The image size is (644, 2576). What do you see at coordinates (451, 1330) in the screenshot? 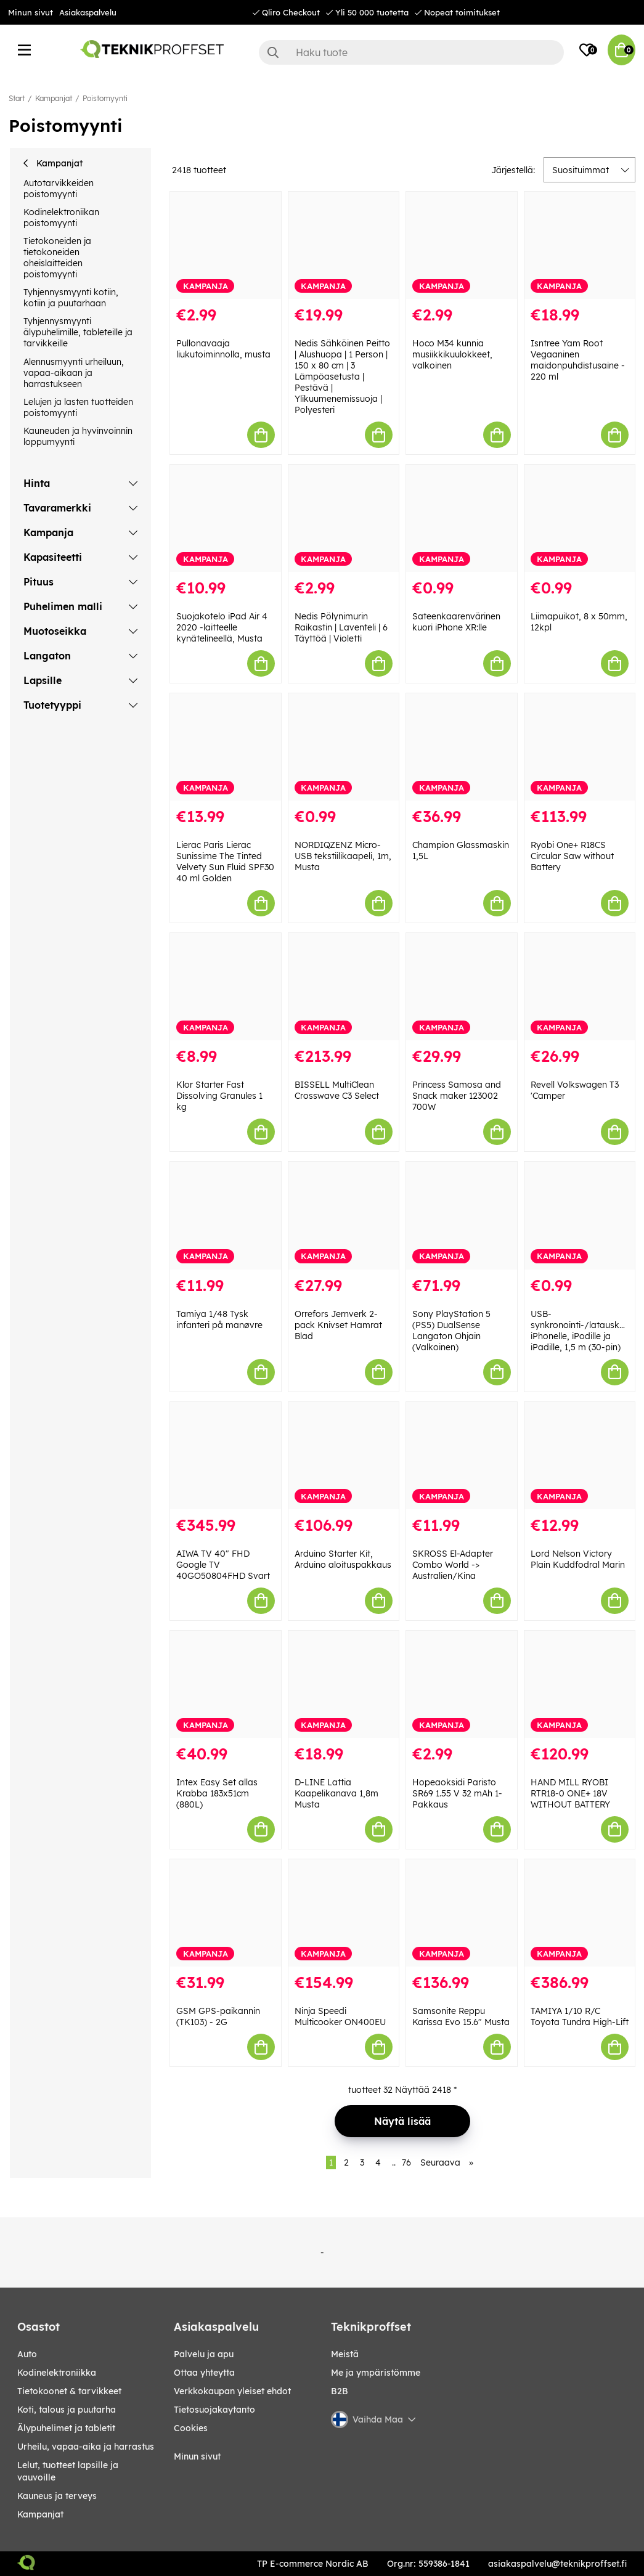
I see `Sony PlayStation 5 (PS5) DualSense Langaton Ohjain (Valkoinen)` at bounding box center [451, 1330].